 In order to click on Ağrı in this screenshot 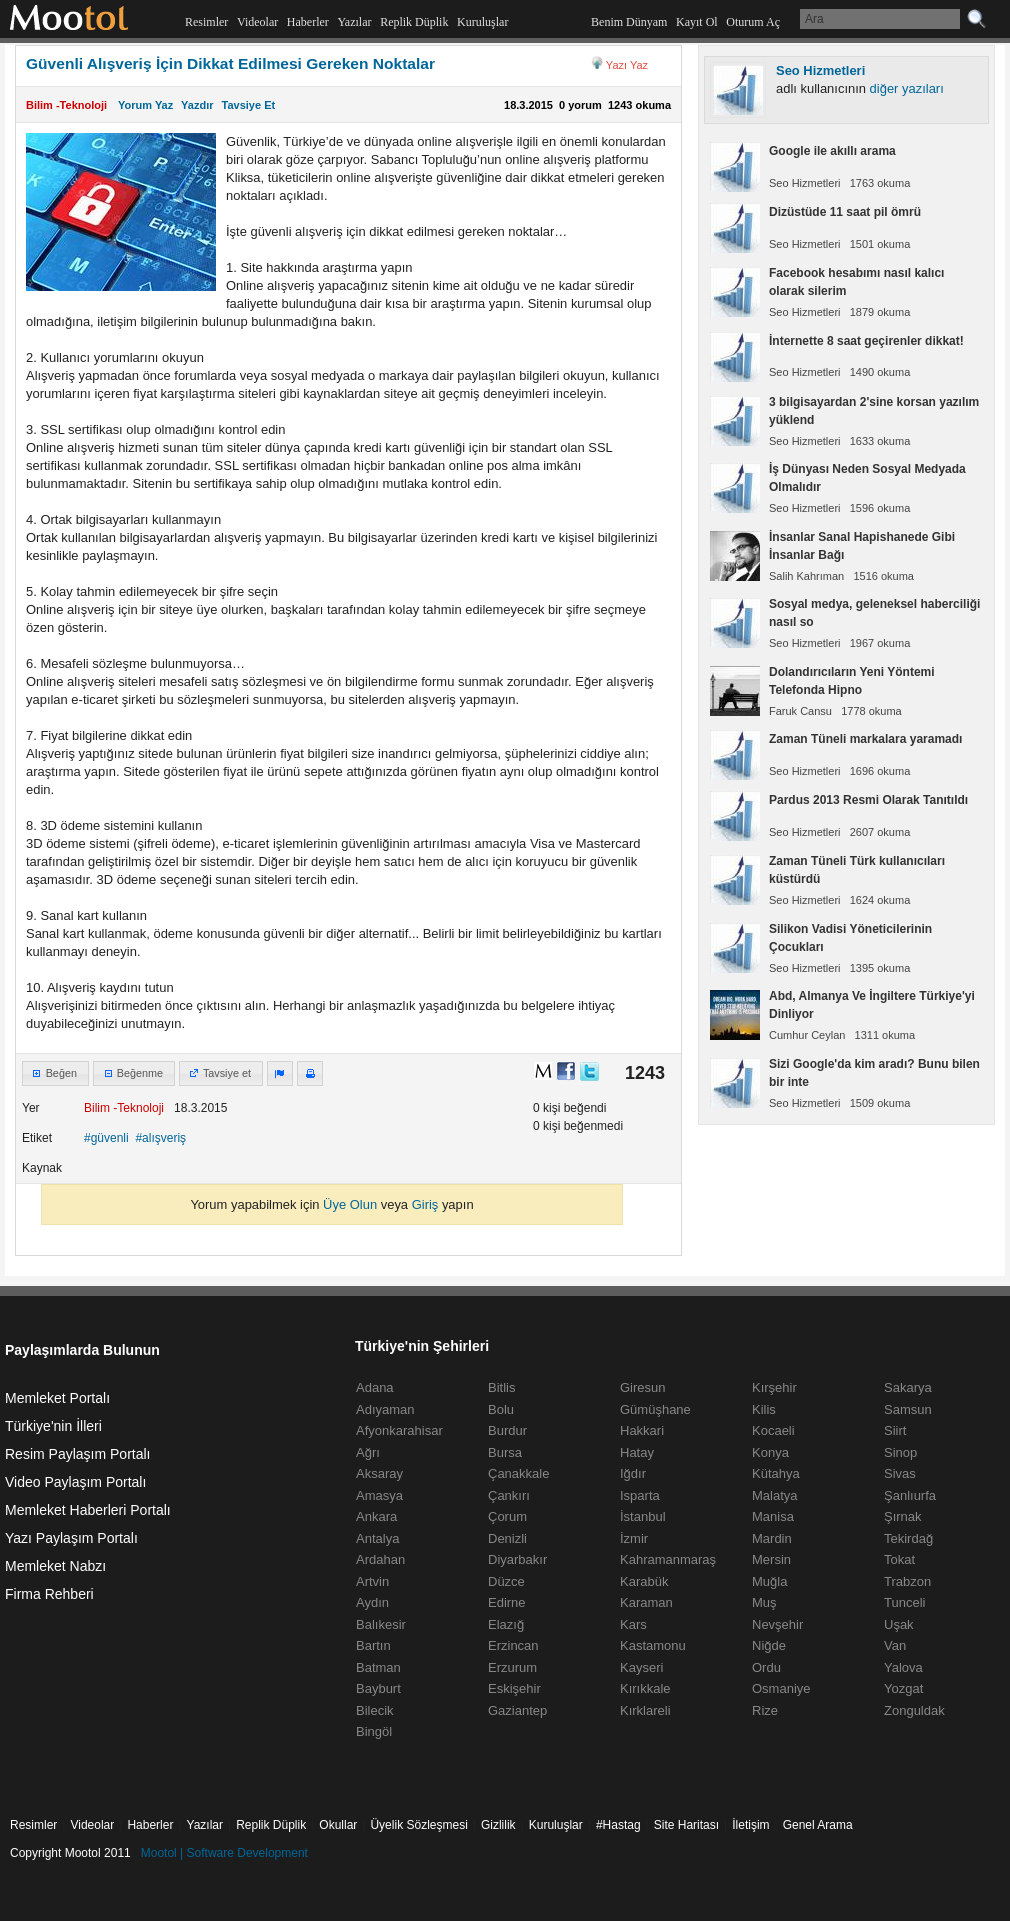, I will do `click(368, 1452)`.